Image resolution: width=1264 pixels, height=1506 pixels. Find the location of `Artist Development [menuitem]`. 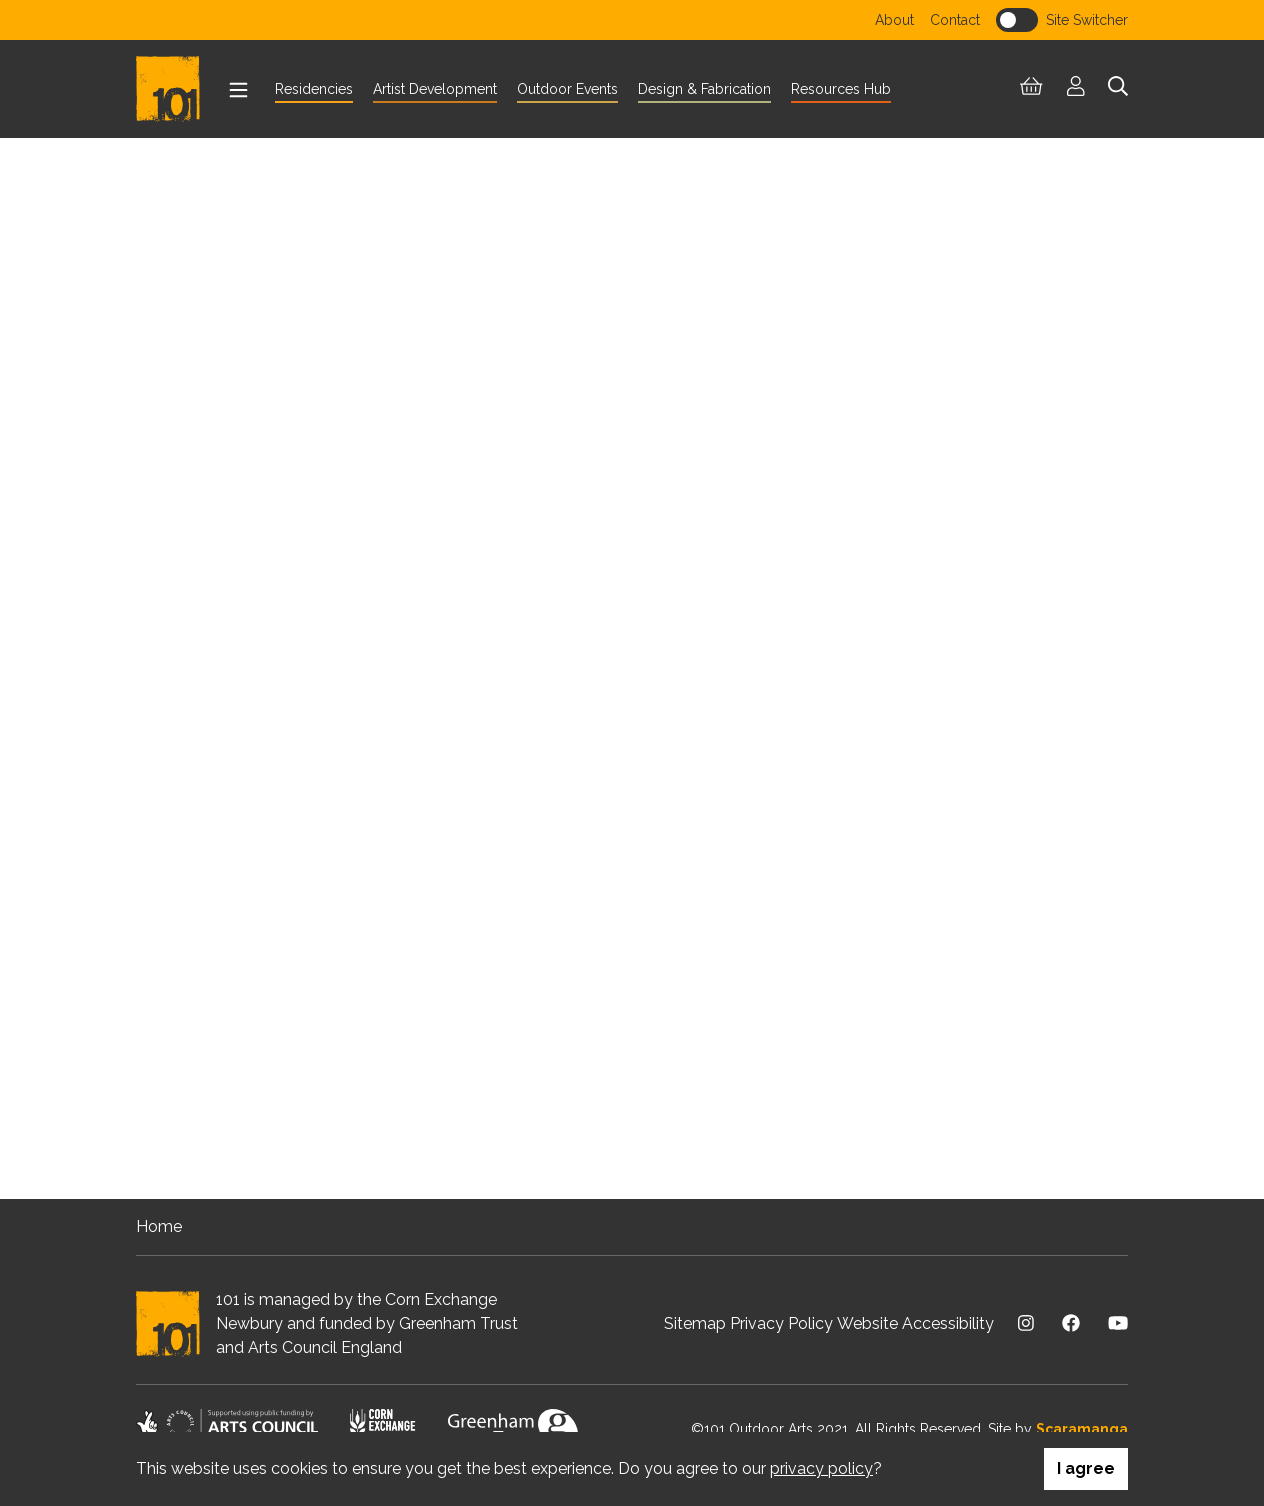

Artist Development [menuitem] is located at coordinates (435, 89).